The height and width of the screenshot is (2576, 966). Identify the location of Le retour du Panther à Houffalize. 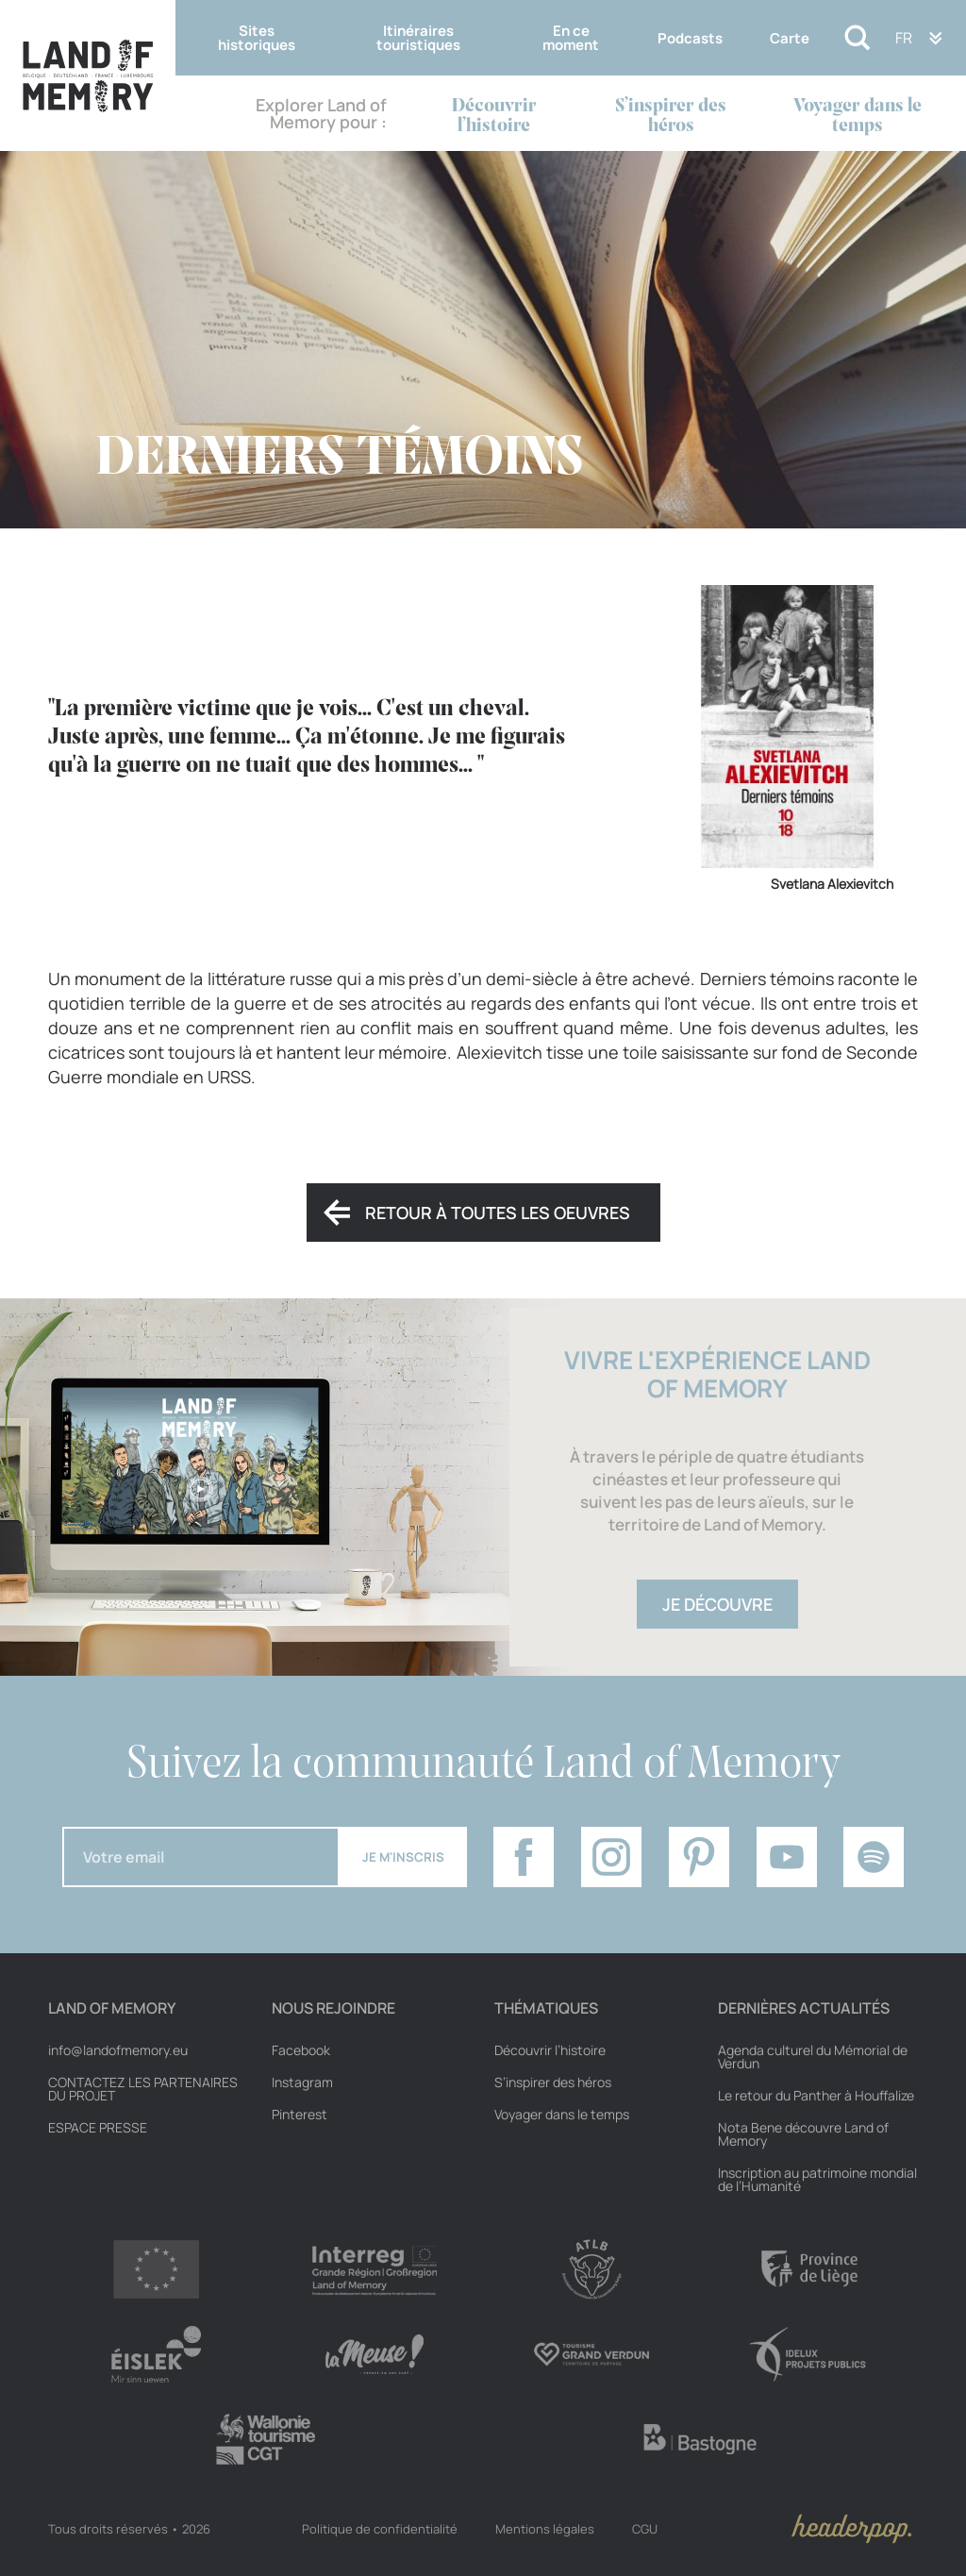
(816, 2095).